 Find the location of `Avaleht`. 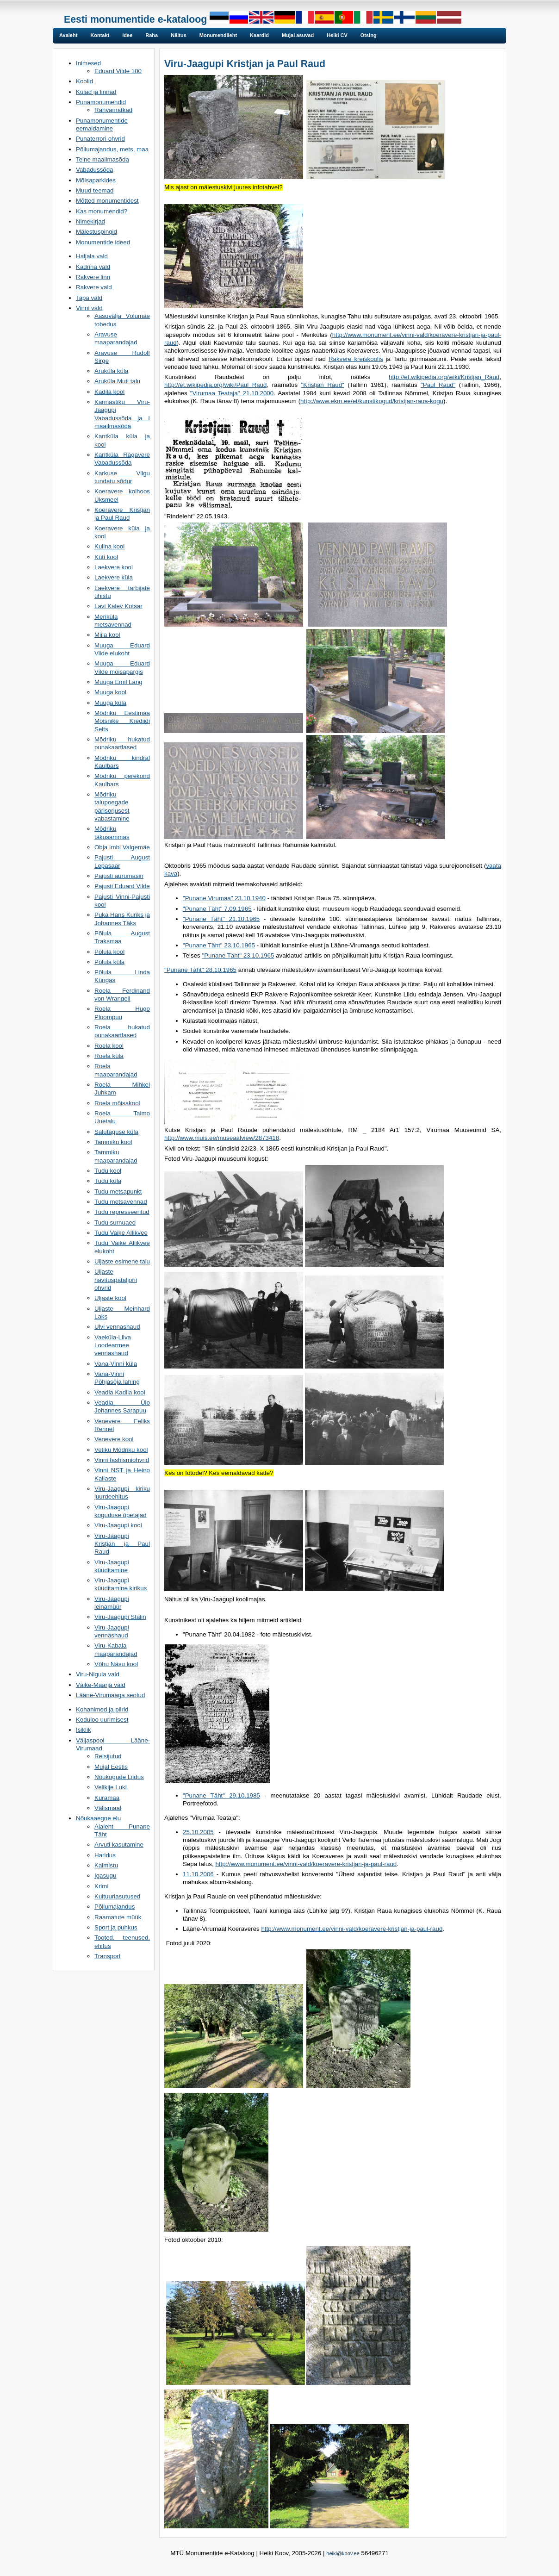

Avaleht is located at coordinates (68, 35).